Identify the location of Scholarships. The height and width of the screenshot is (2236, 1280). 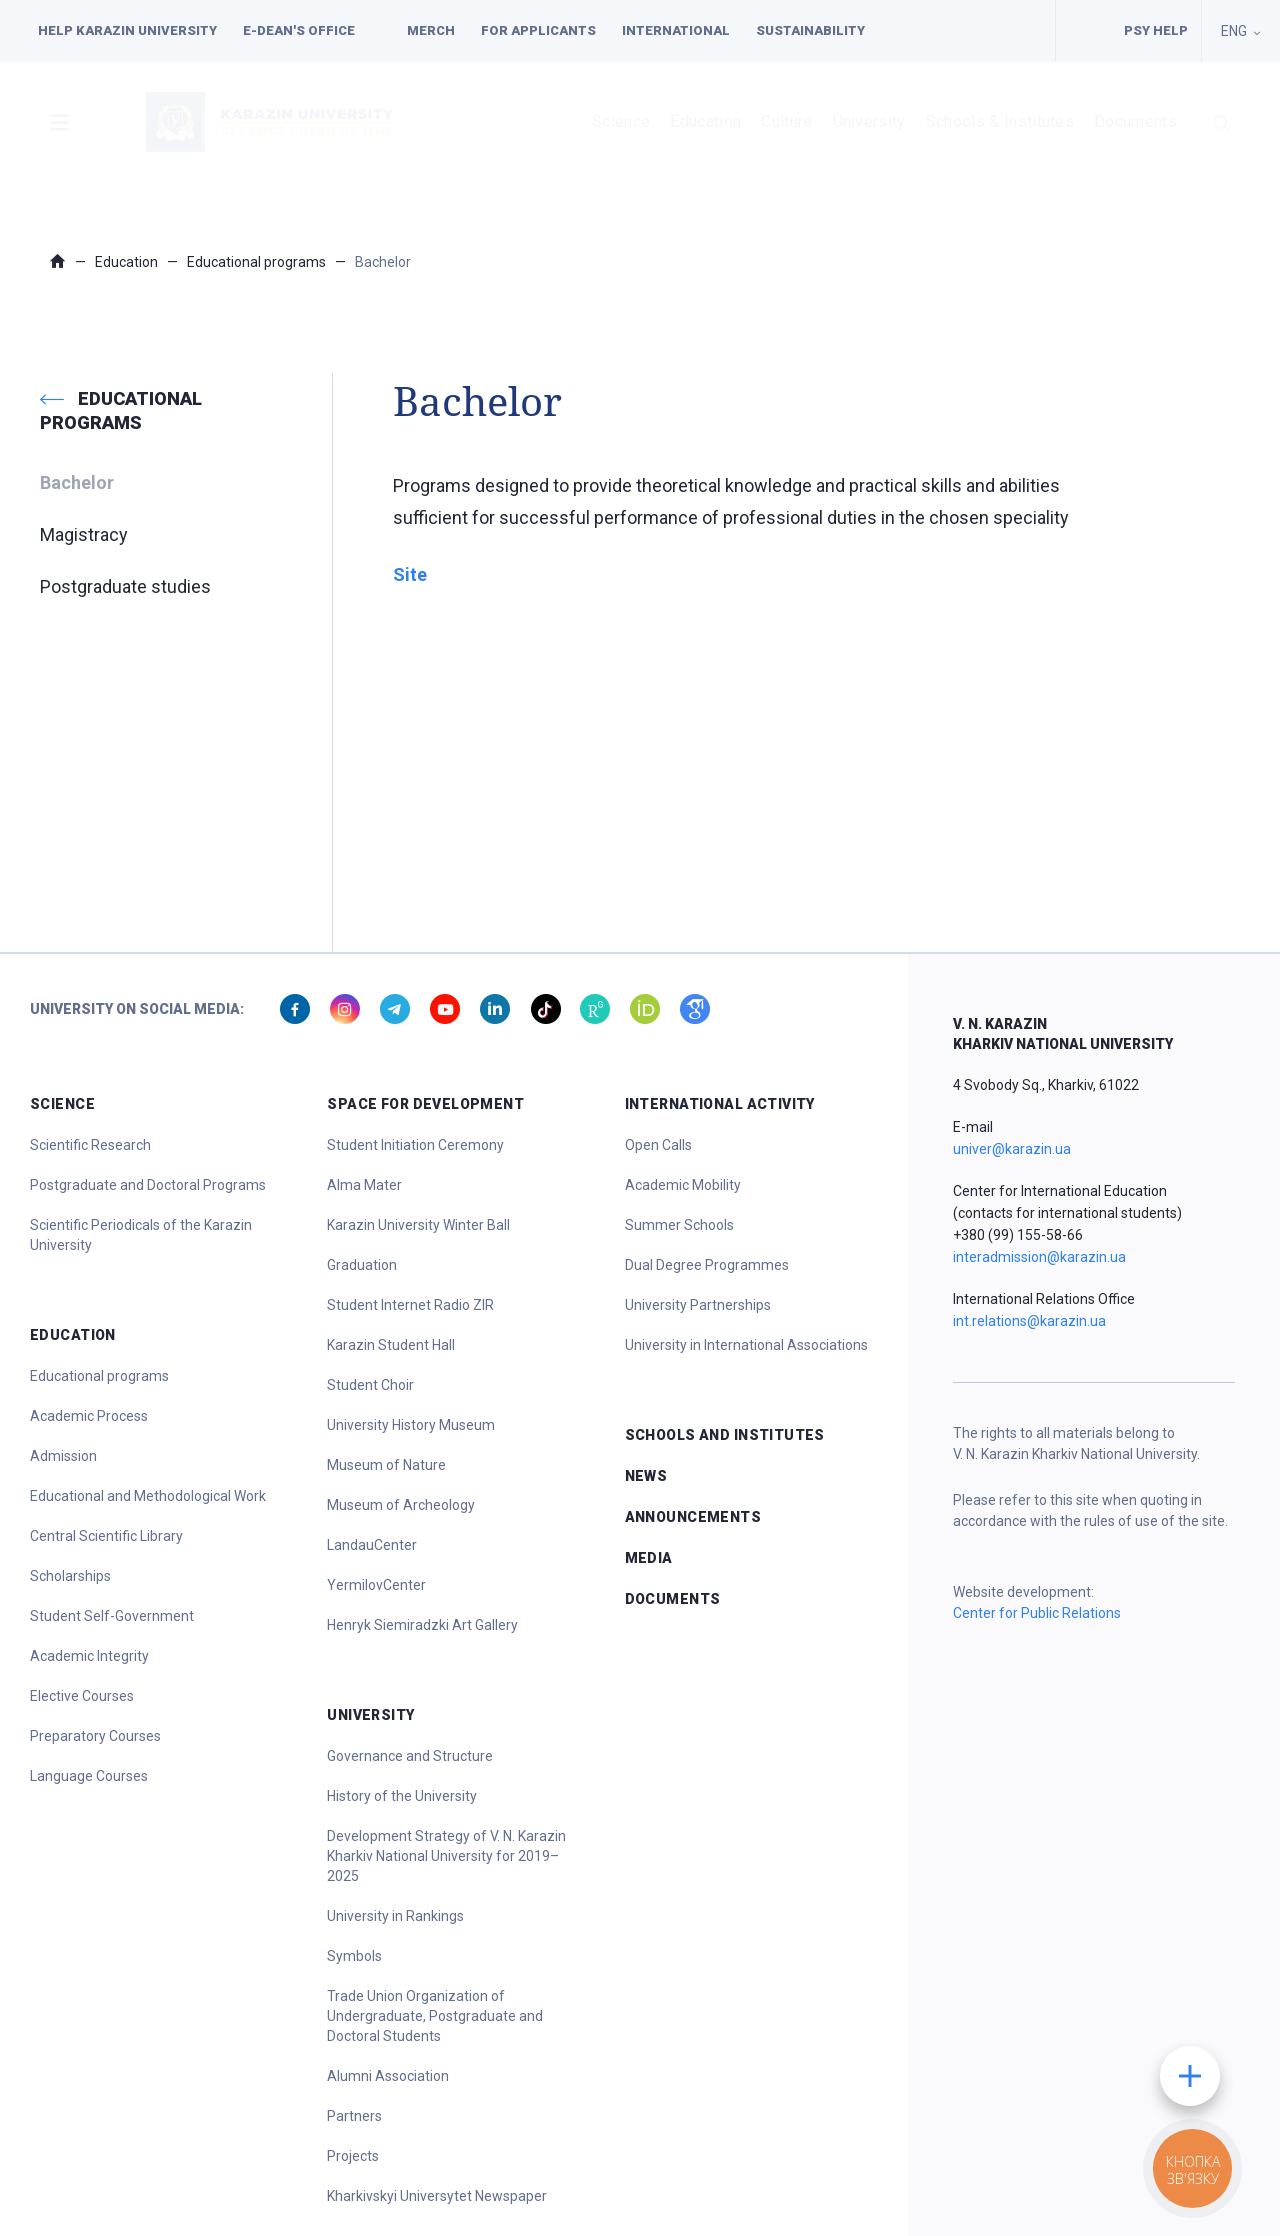
(70, 1576).